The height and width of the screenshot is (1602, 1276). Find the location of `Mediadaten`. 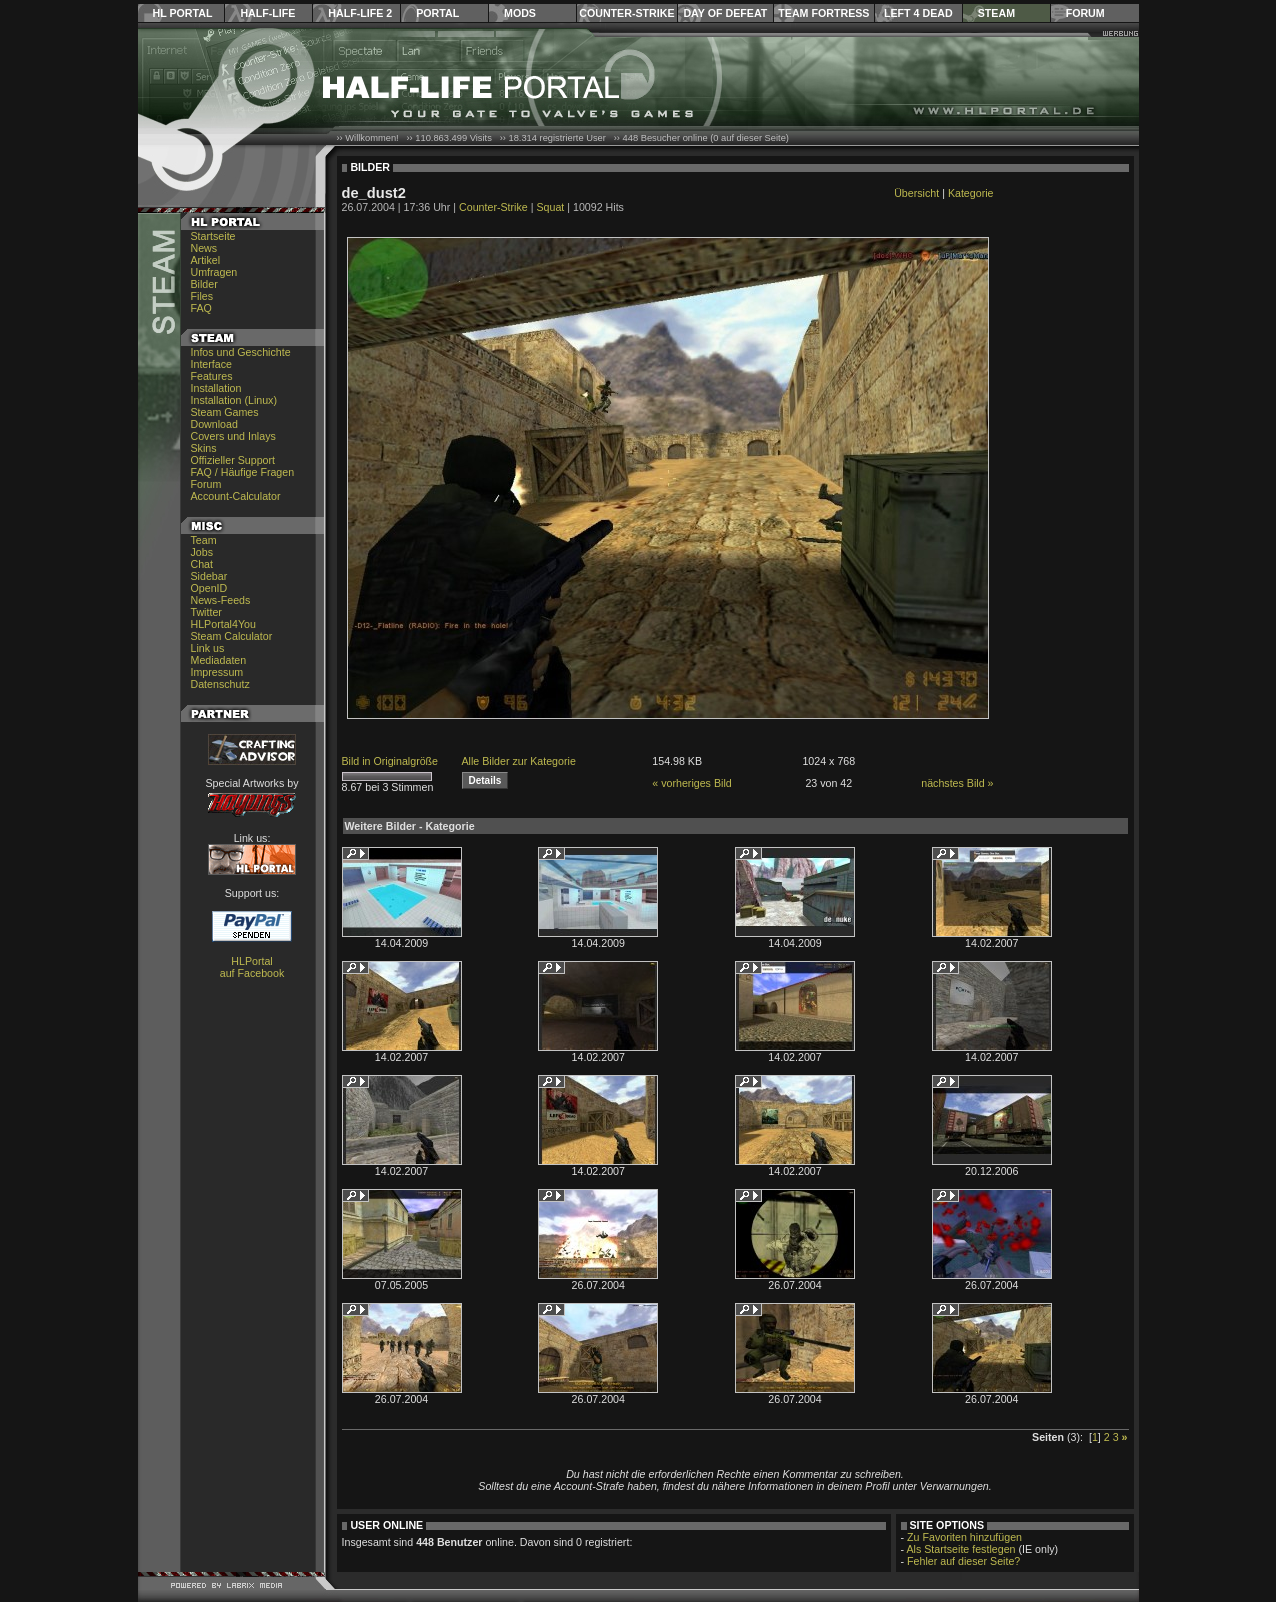

Mediadaten is located at coordinates (219, 660).